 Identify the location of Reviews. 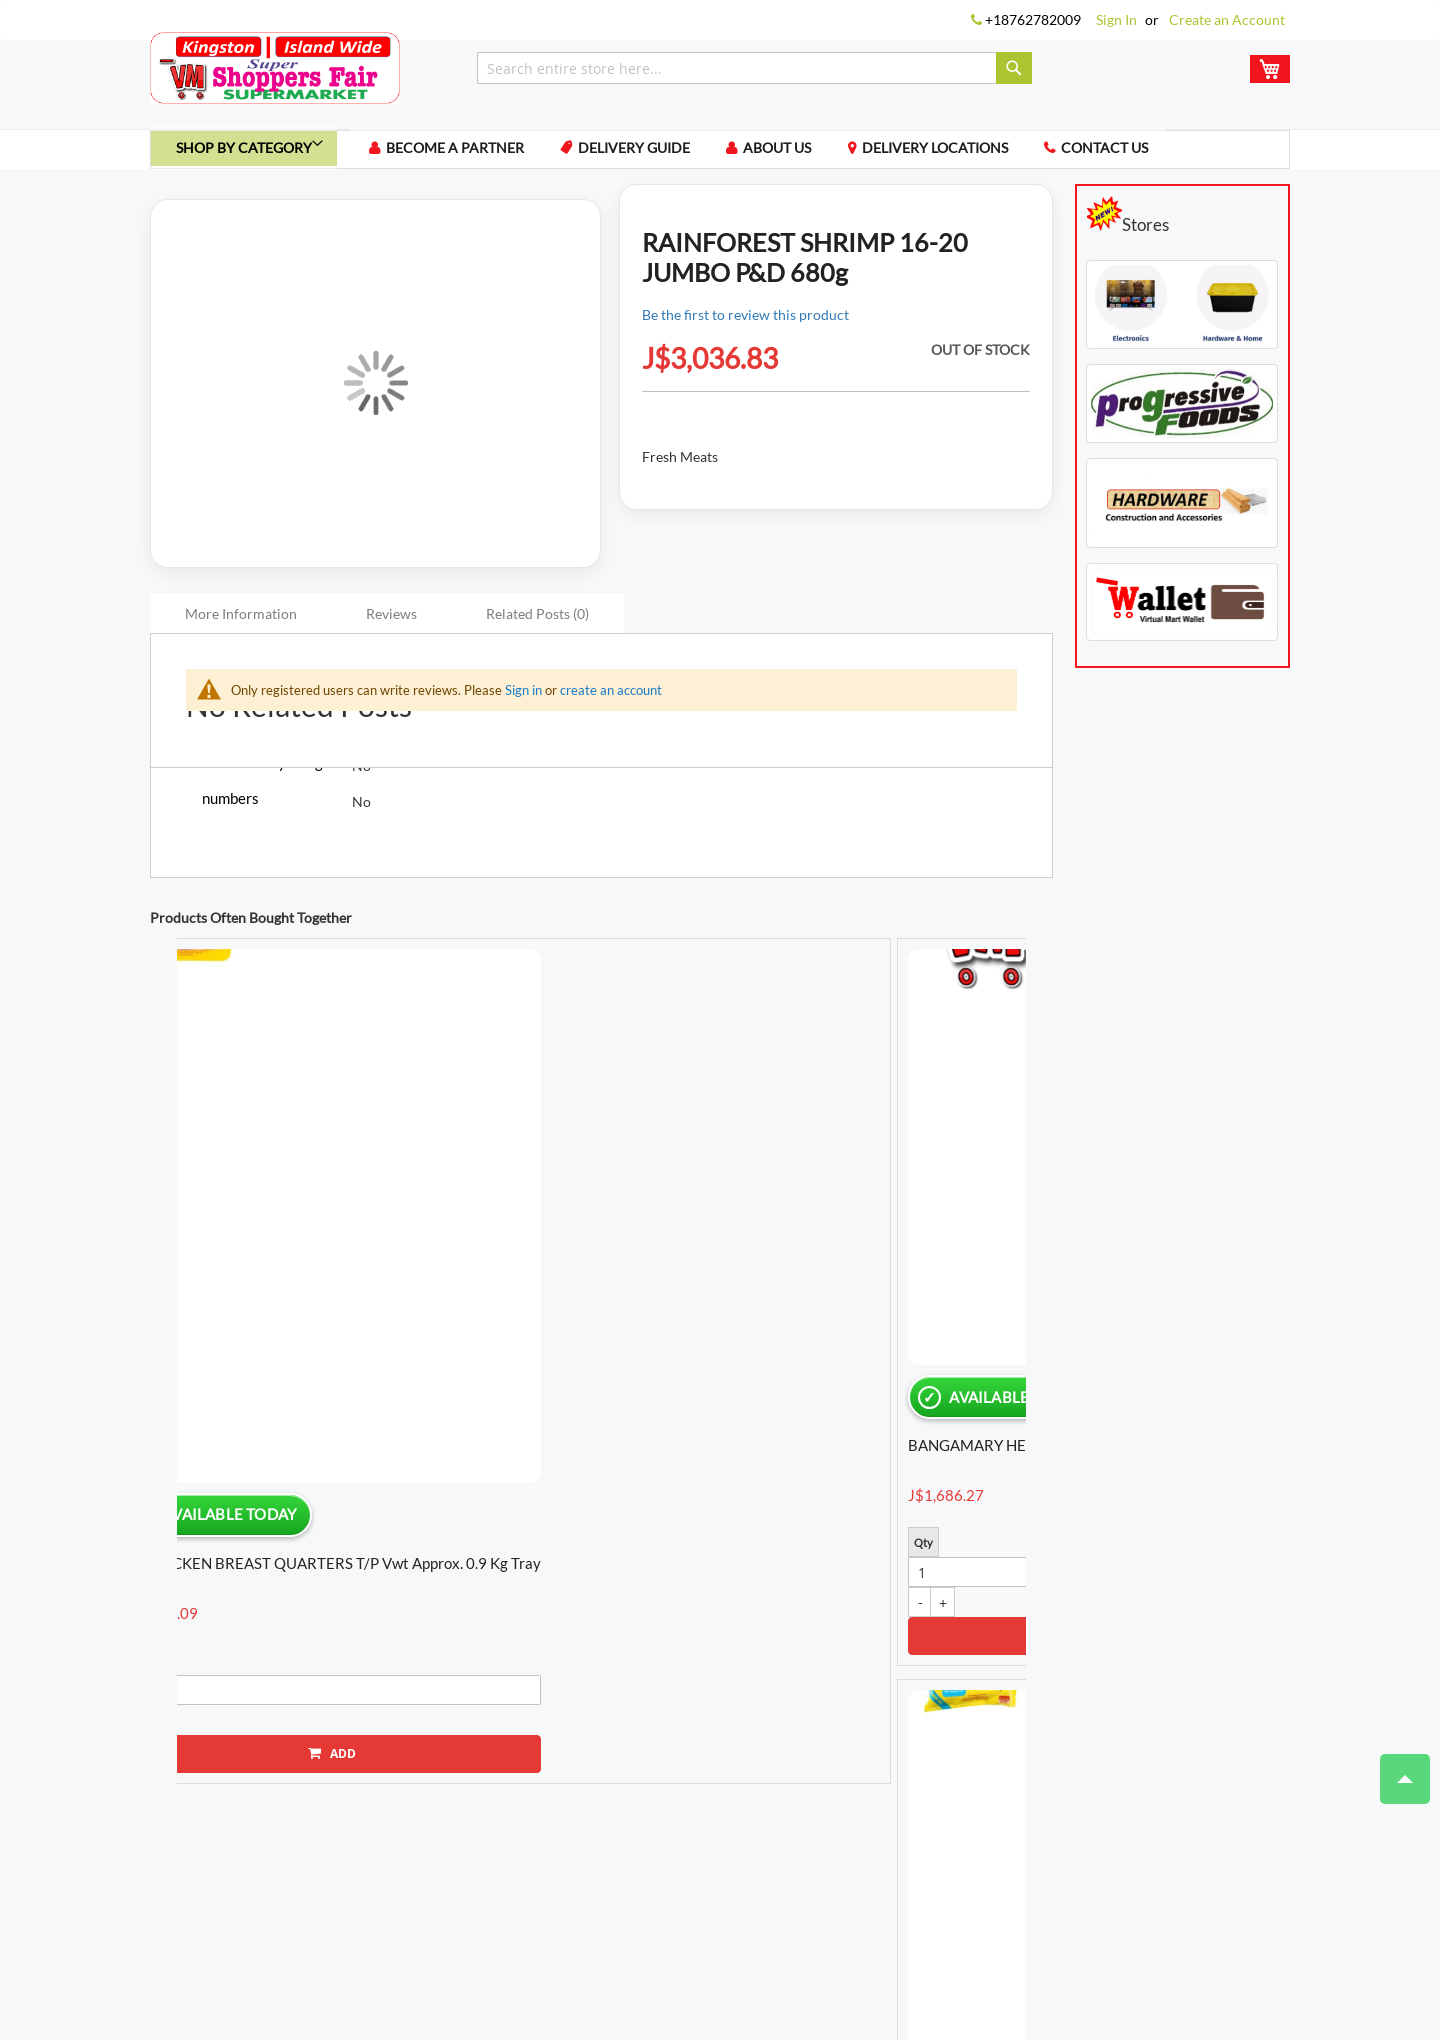
(391, 621).